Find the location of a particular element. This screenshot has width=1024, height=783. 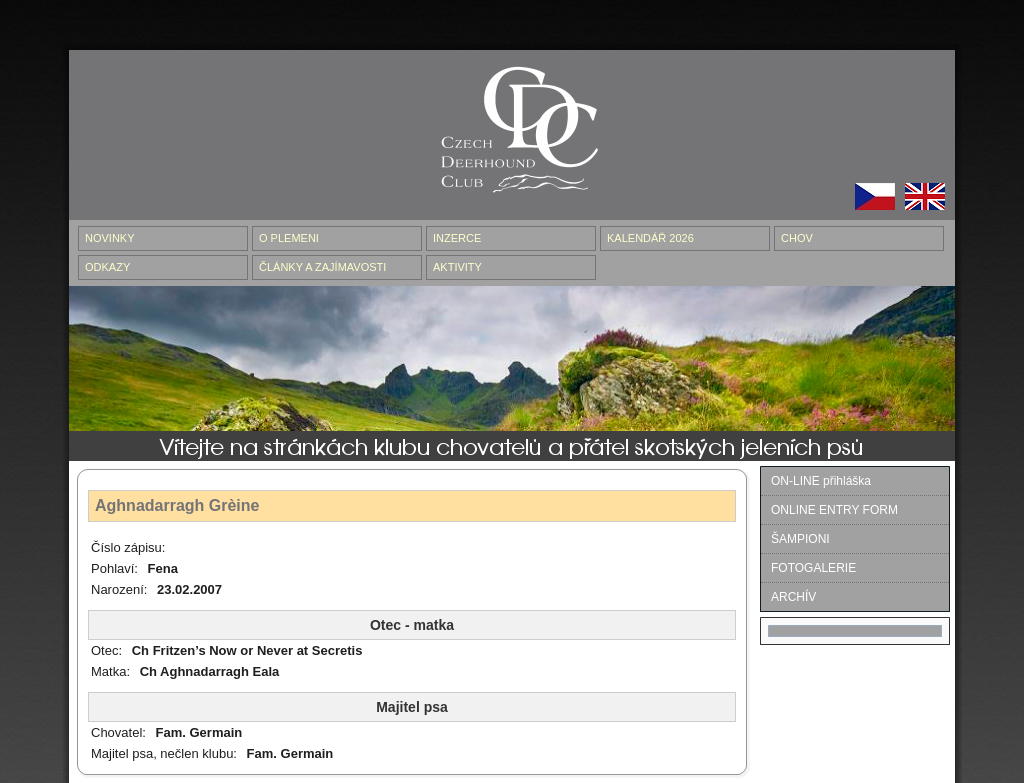

NOVINKY is located at coordinates (110, 238).